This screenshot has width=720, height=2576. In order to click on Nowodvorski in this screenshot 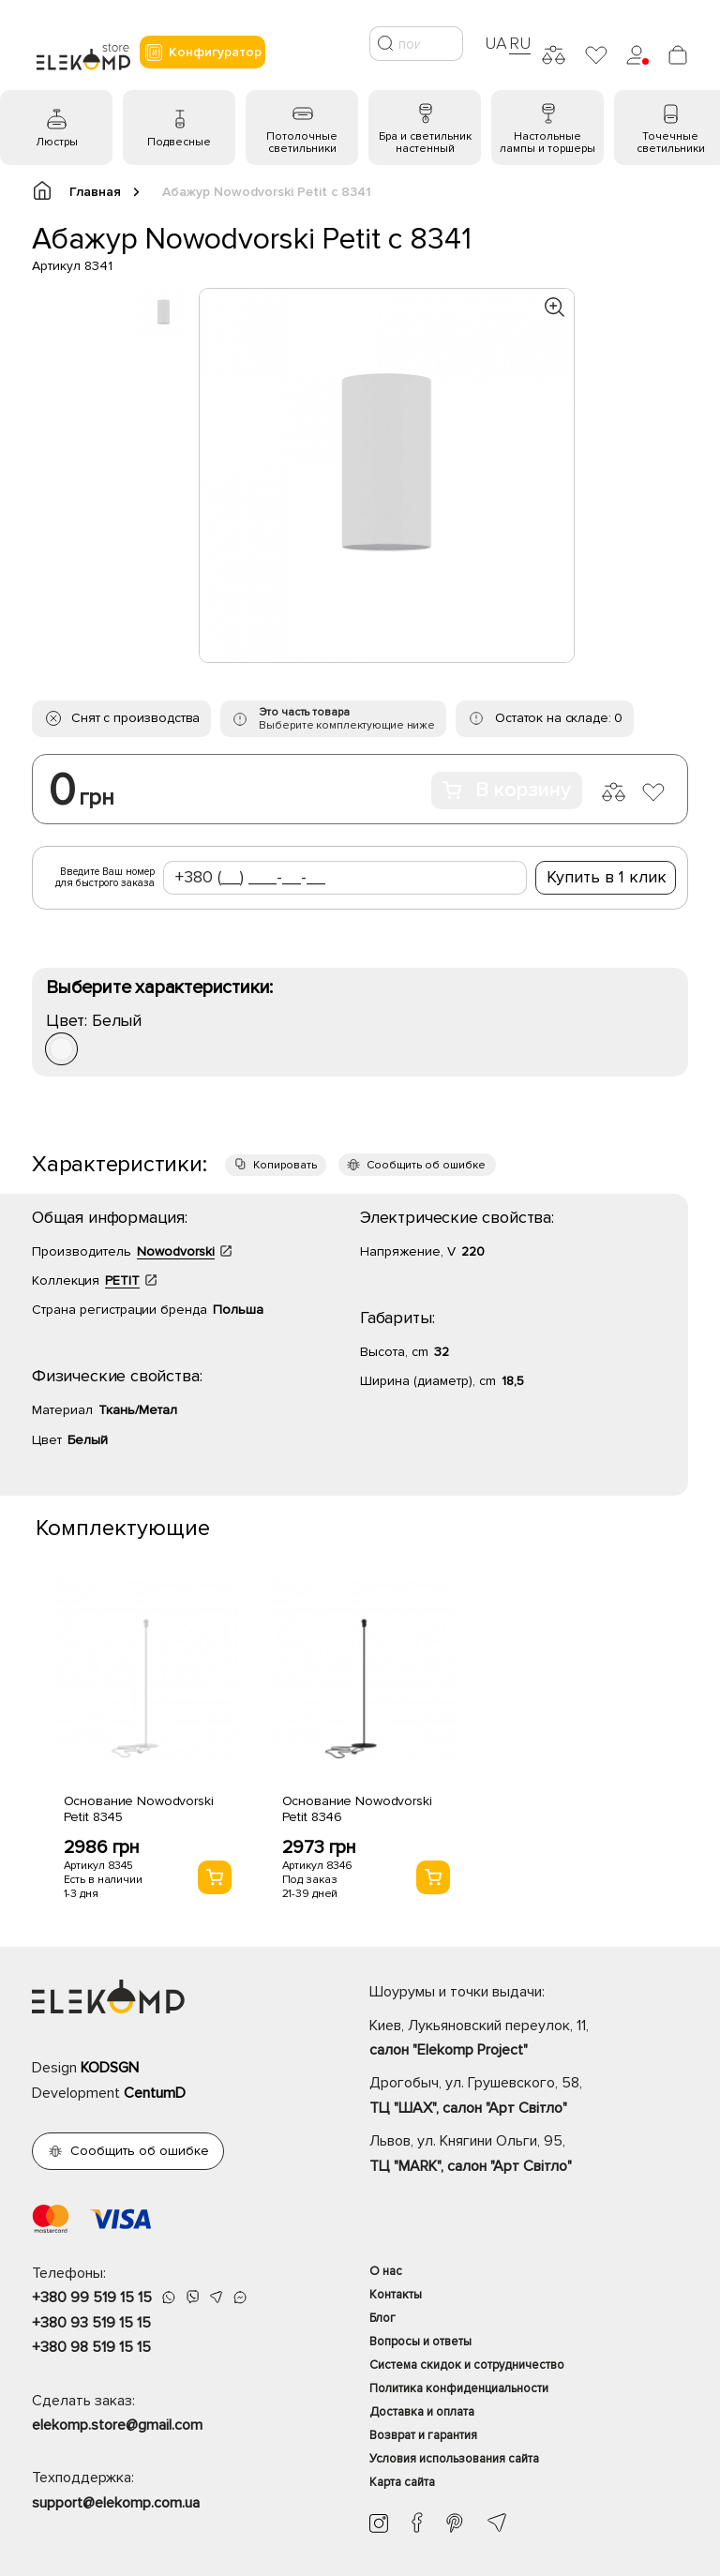, I will do `click(176, 1251)`.